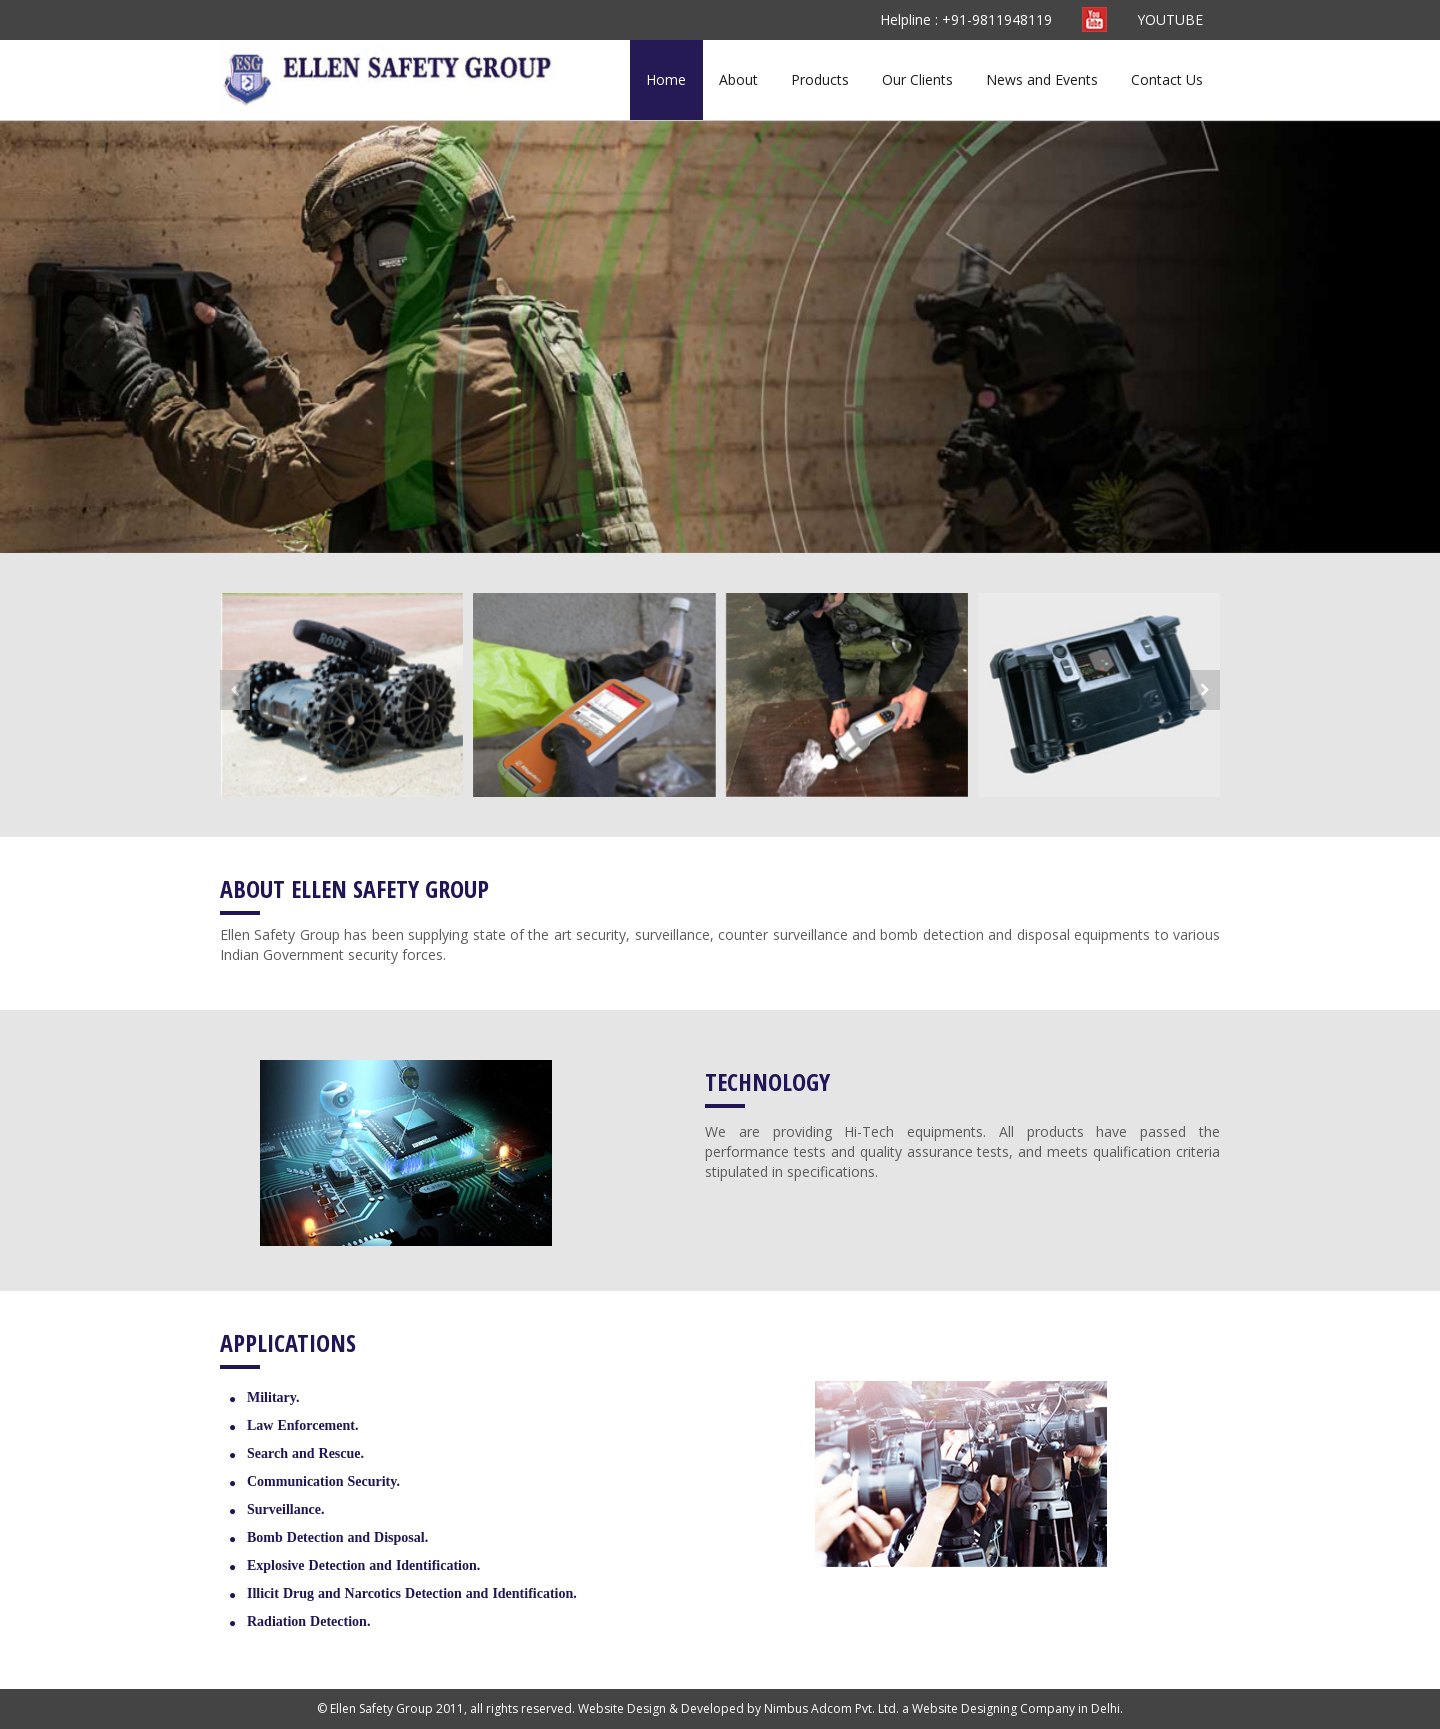 Image resolution: width=1440 pixels, height=1729 pixels. I want to click on About, so click(738, 79).